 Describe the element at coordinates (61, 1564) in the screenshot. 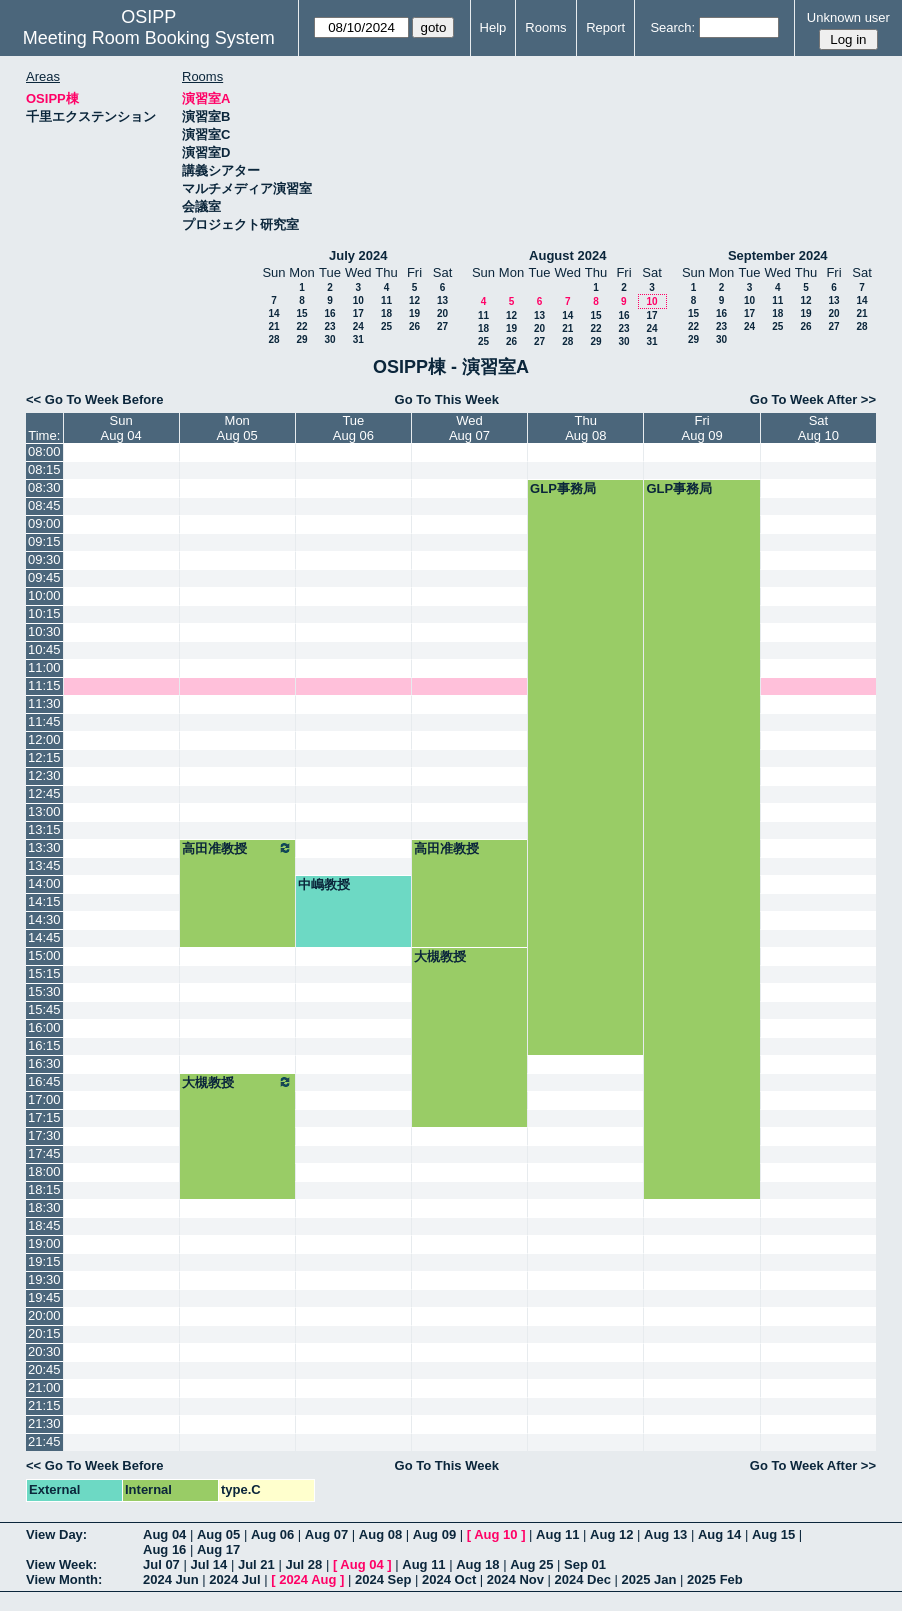

I see `View Week:` at that location.